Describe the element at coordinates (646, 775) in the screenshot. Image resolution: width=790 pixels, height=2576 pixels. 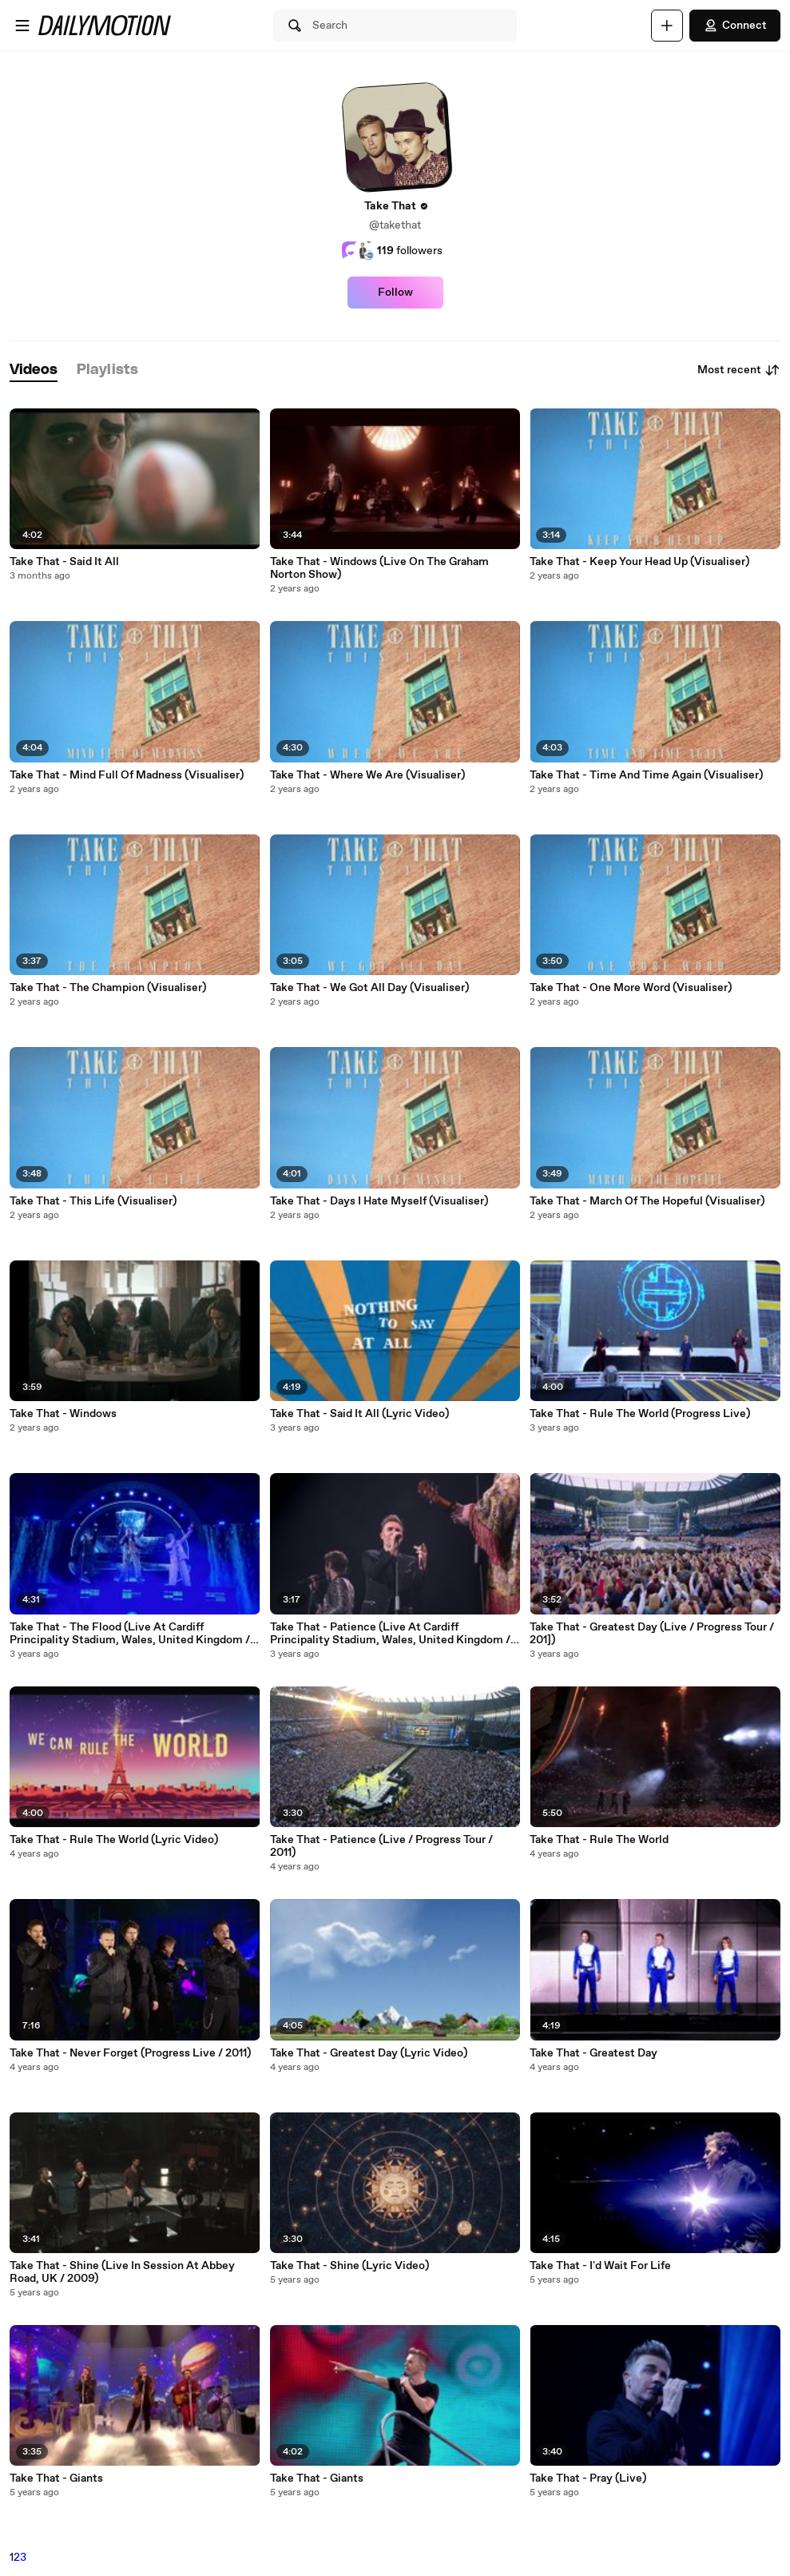
I see `Take That - Time And Time Again (Visualiser)` at that location.